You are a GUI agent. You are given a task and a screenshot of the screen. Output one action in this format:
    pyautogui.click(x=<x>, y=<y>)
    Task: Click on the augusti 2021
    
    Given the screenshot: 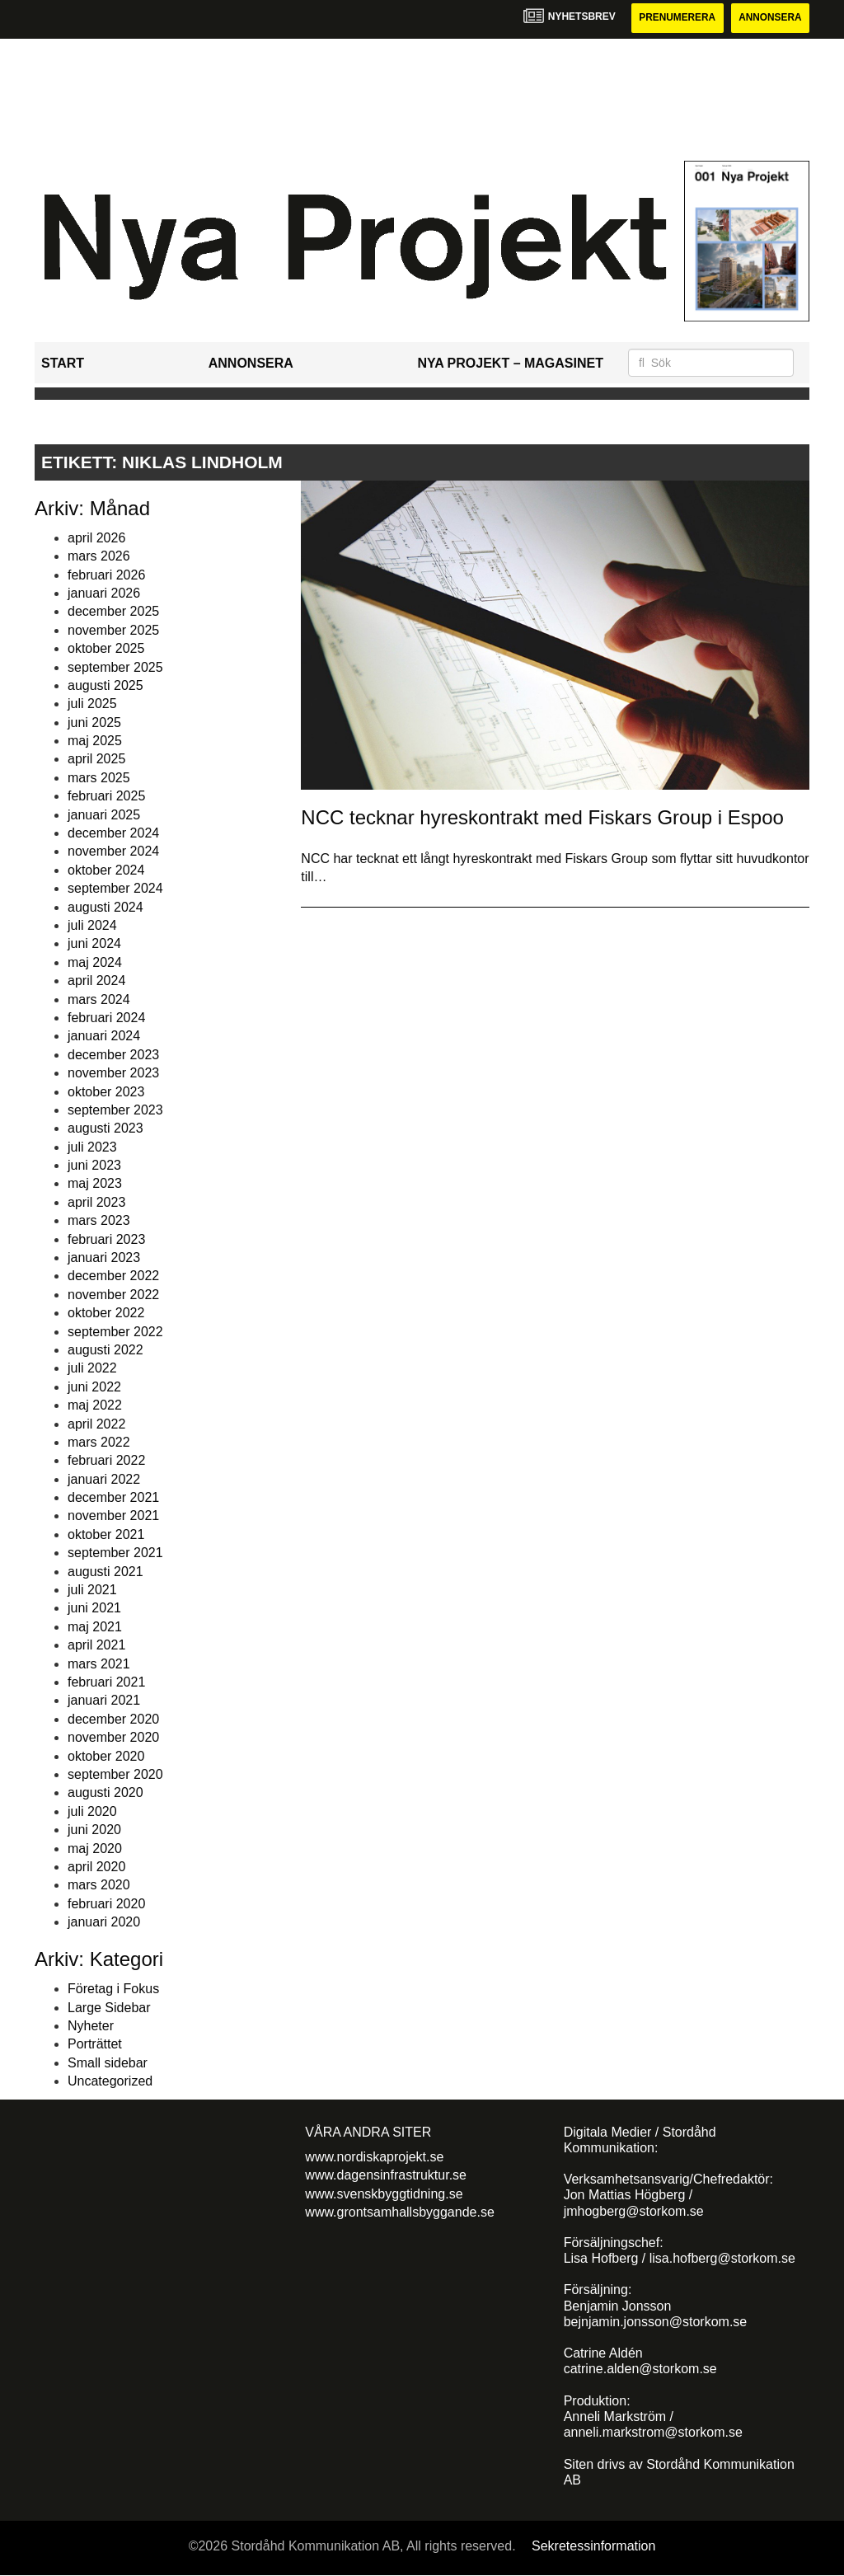 What is the action you would take?
    pyautogui.click(x=105, y=1572)
    